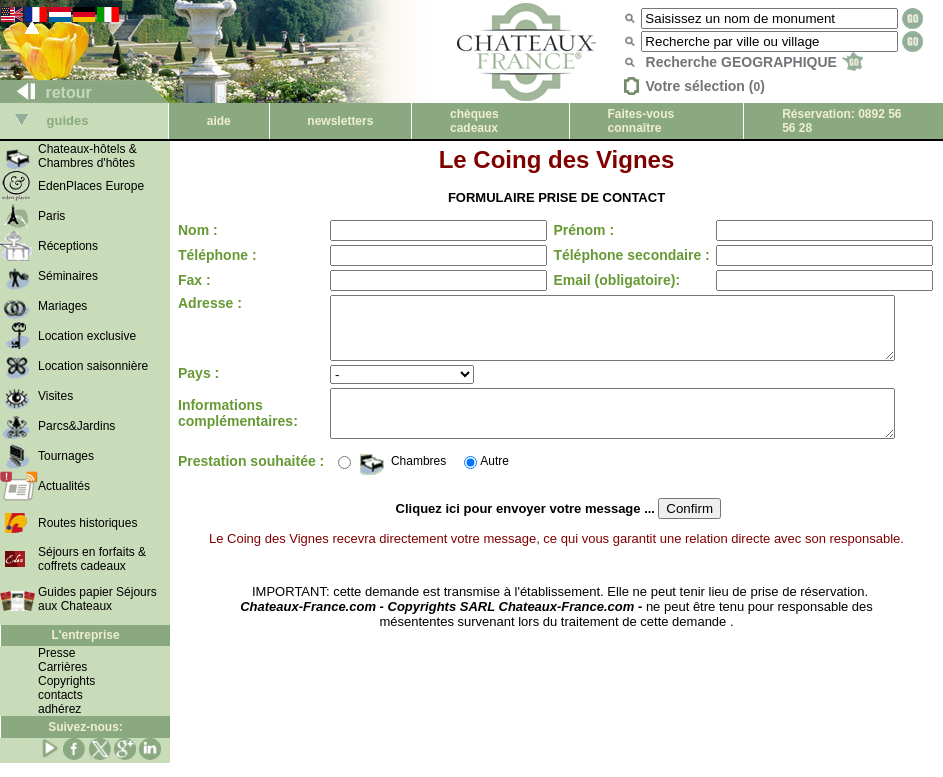 This screenshot has width=943, height=777. Describe the element at coordinates (641, 121) in the screenshot. I see `Faites-vous connaître` at that location.